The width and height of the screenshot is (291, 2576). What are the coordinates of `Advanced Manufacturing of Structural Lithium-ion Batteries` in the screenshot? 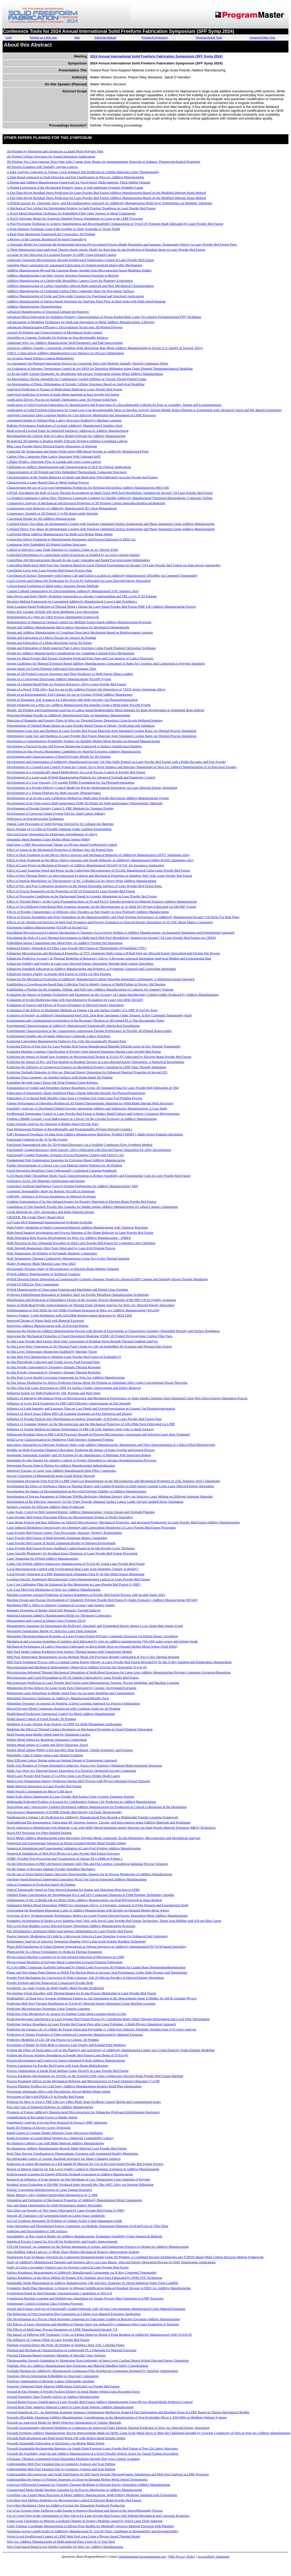 It's located at (48, 312).